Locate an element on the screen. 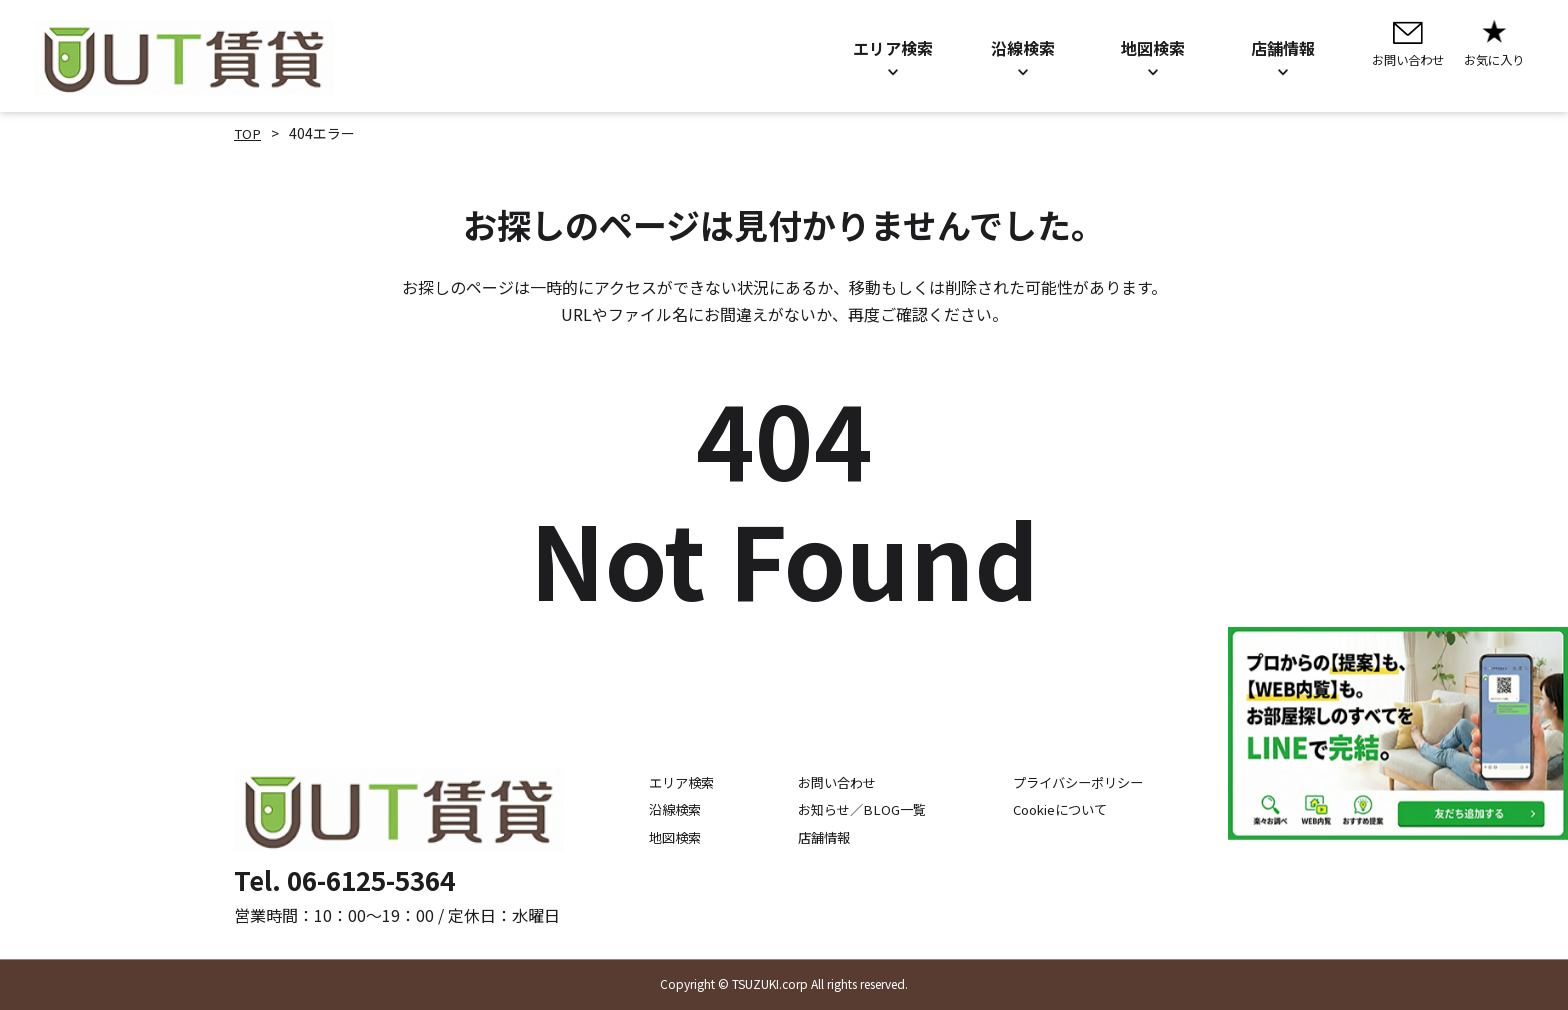  地図検索 is located at coordinates (652, 837).